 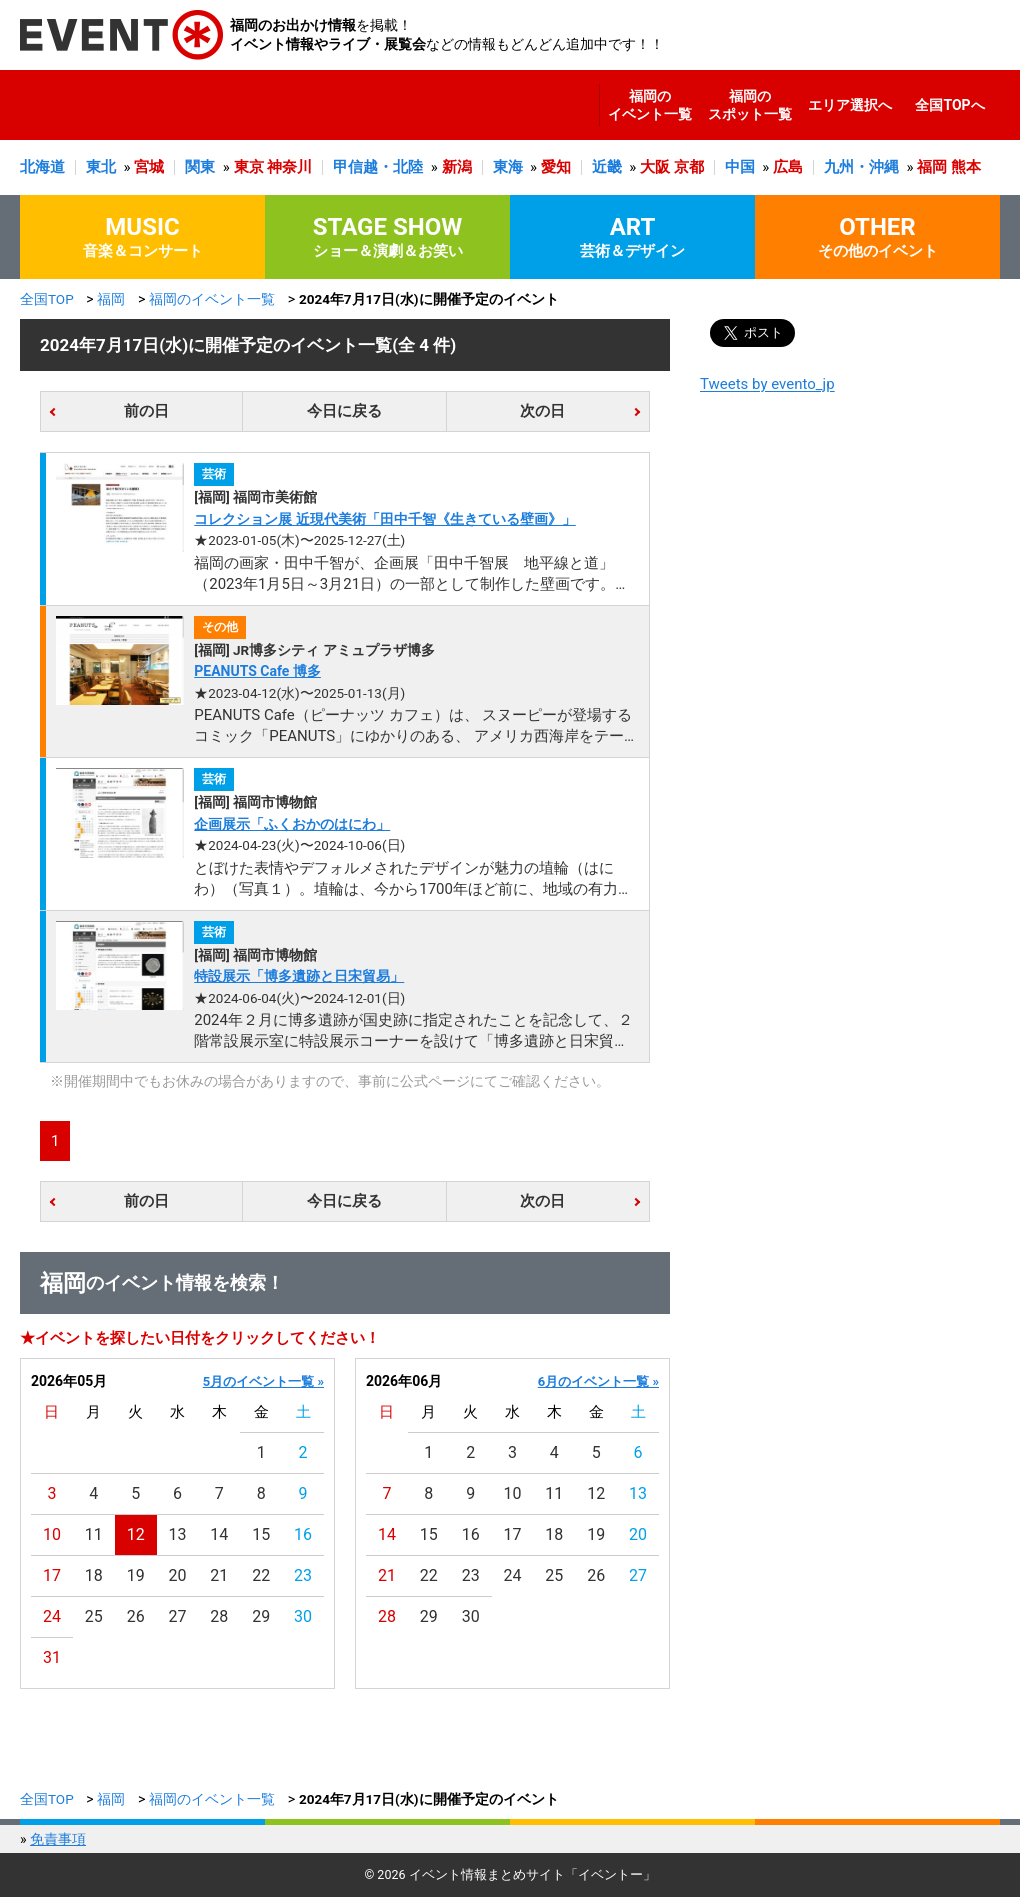 What do you see at coordinates (750, 105) in the screenshot?
I see `福岡のスポット一覧` at bounding box center [750, 105].